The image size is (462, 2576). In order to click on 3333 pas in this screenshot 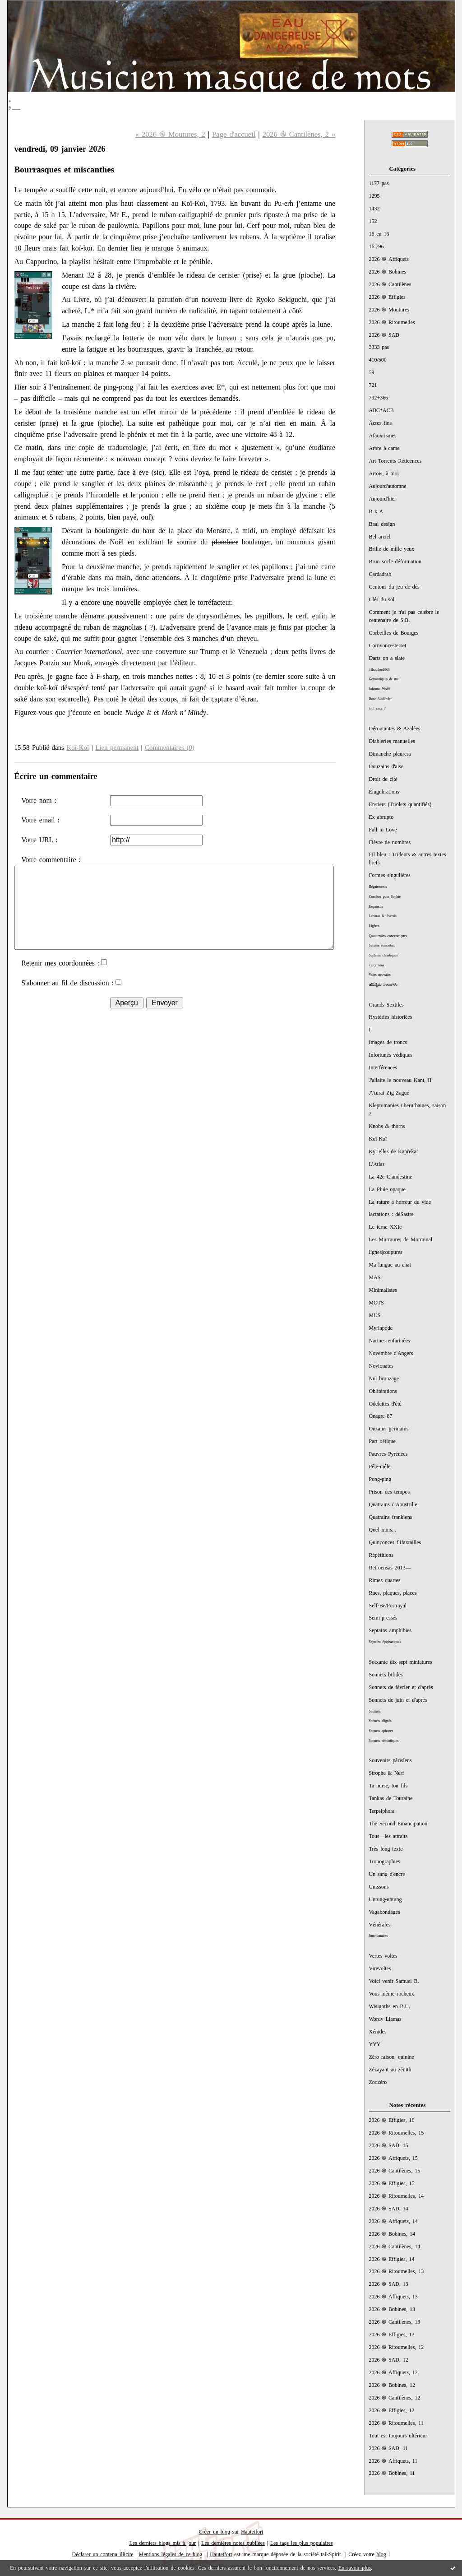, I will do `click(379, 347)`.